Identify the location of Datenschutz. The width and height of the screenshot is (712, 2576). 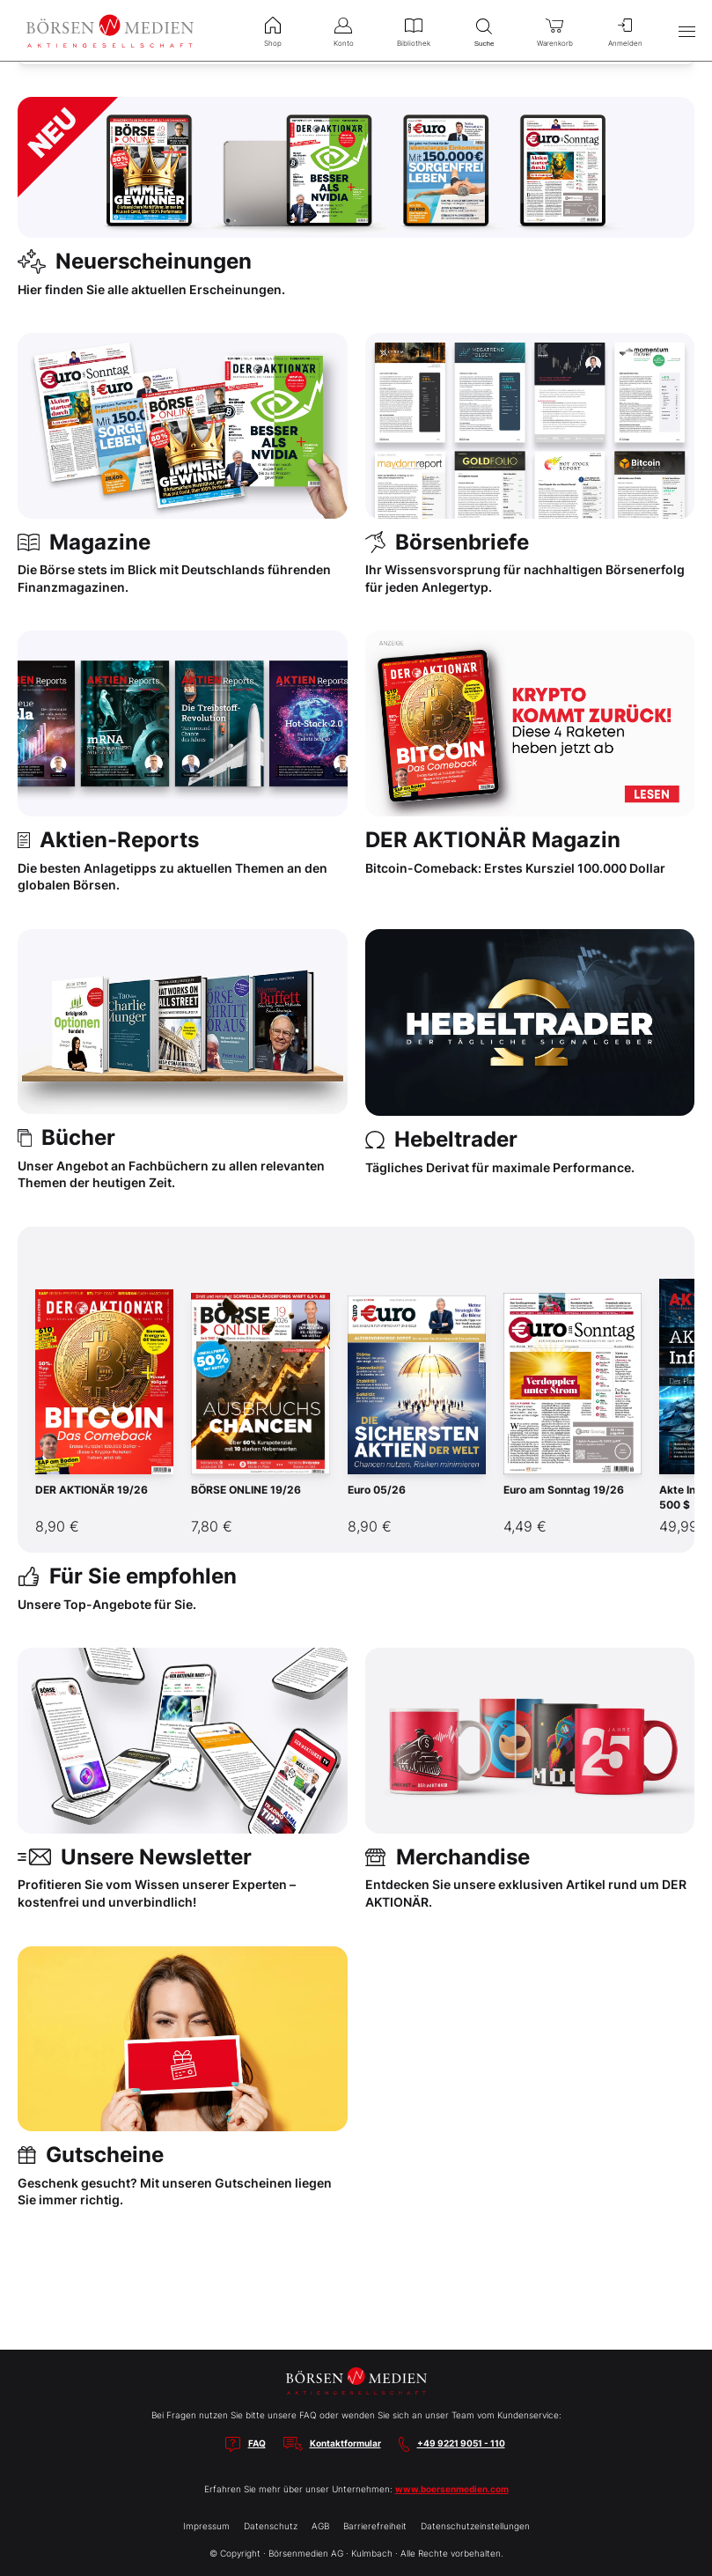
(270, 2526).